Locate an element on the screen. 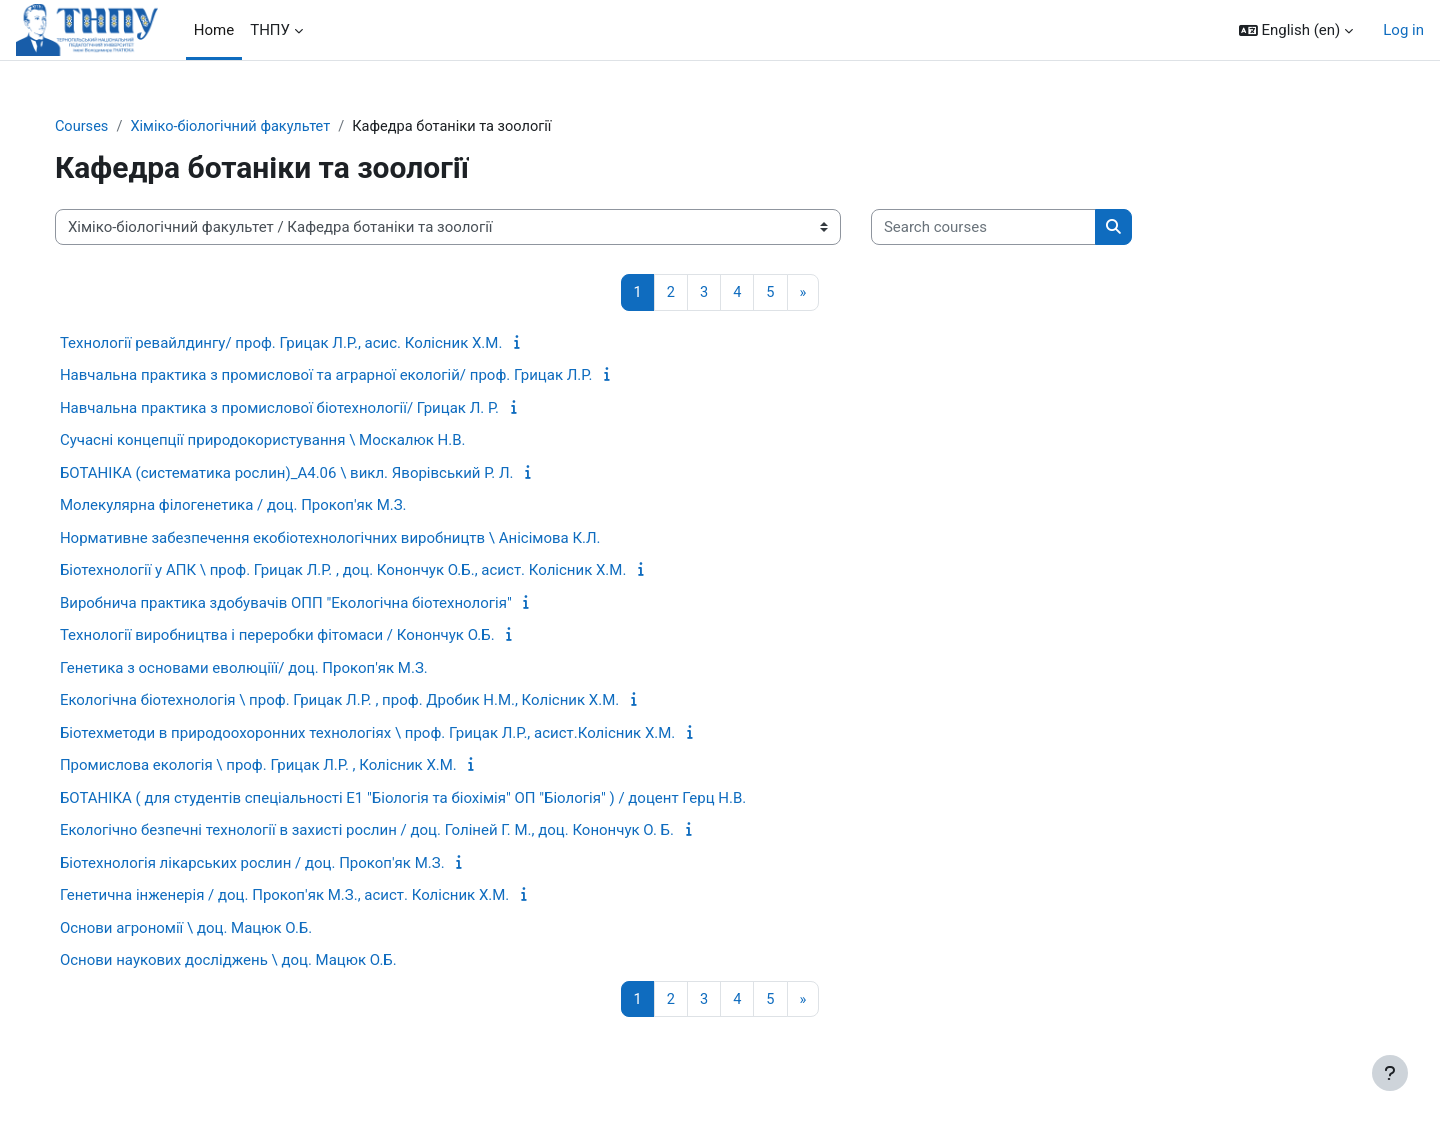 This screenshot has width=1440, height=1123. Основи наукових досліджень \ доц. Мацюк О.Б. is located at coordinates (264, 961).